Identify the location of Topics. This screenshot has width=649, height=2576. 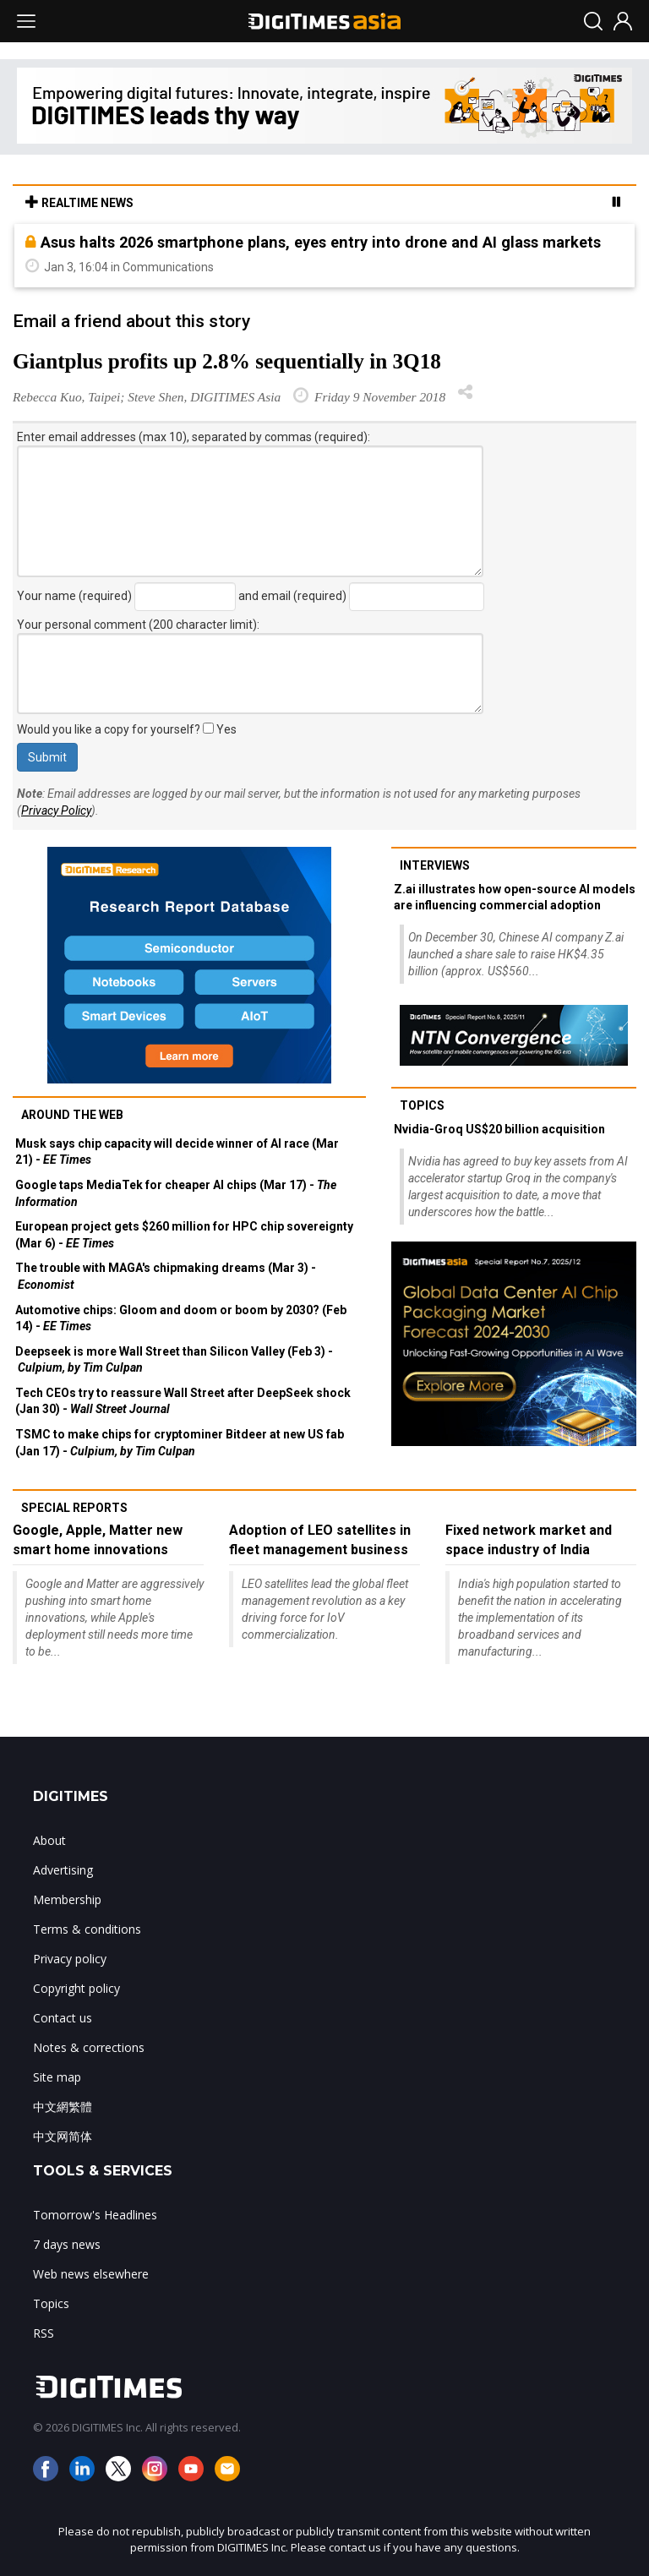
(422, 1105).